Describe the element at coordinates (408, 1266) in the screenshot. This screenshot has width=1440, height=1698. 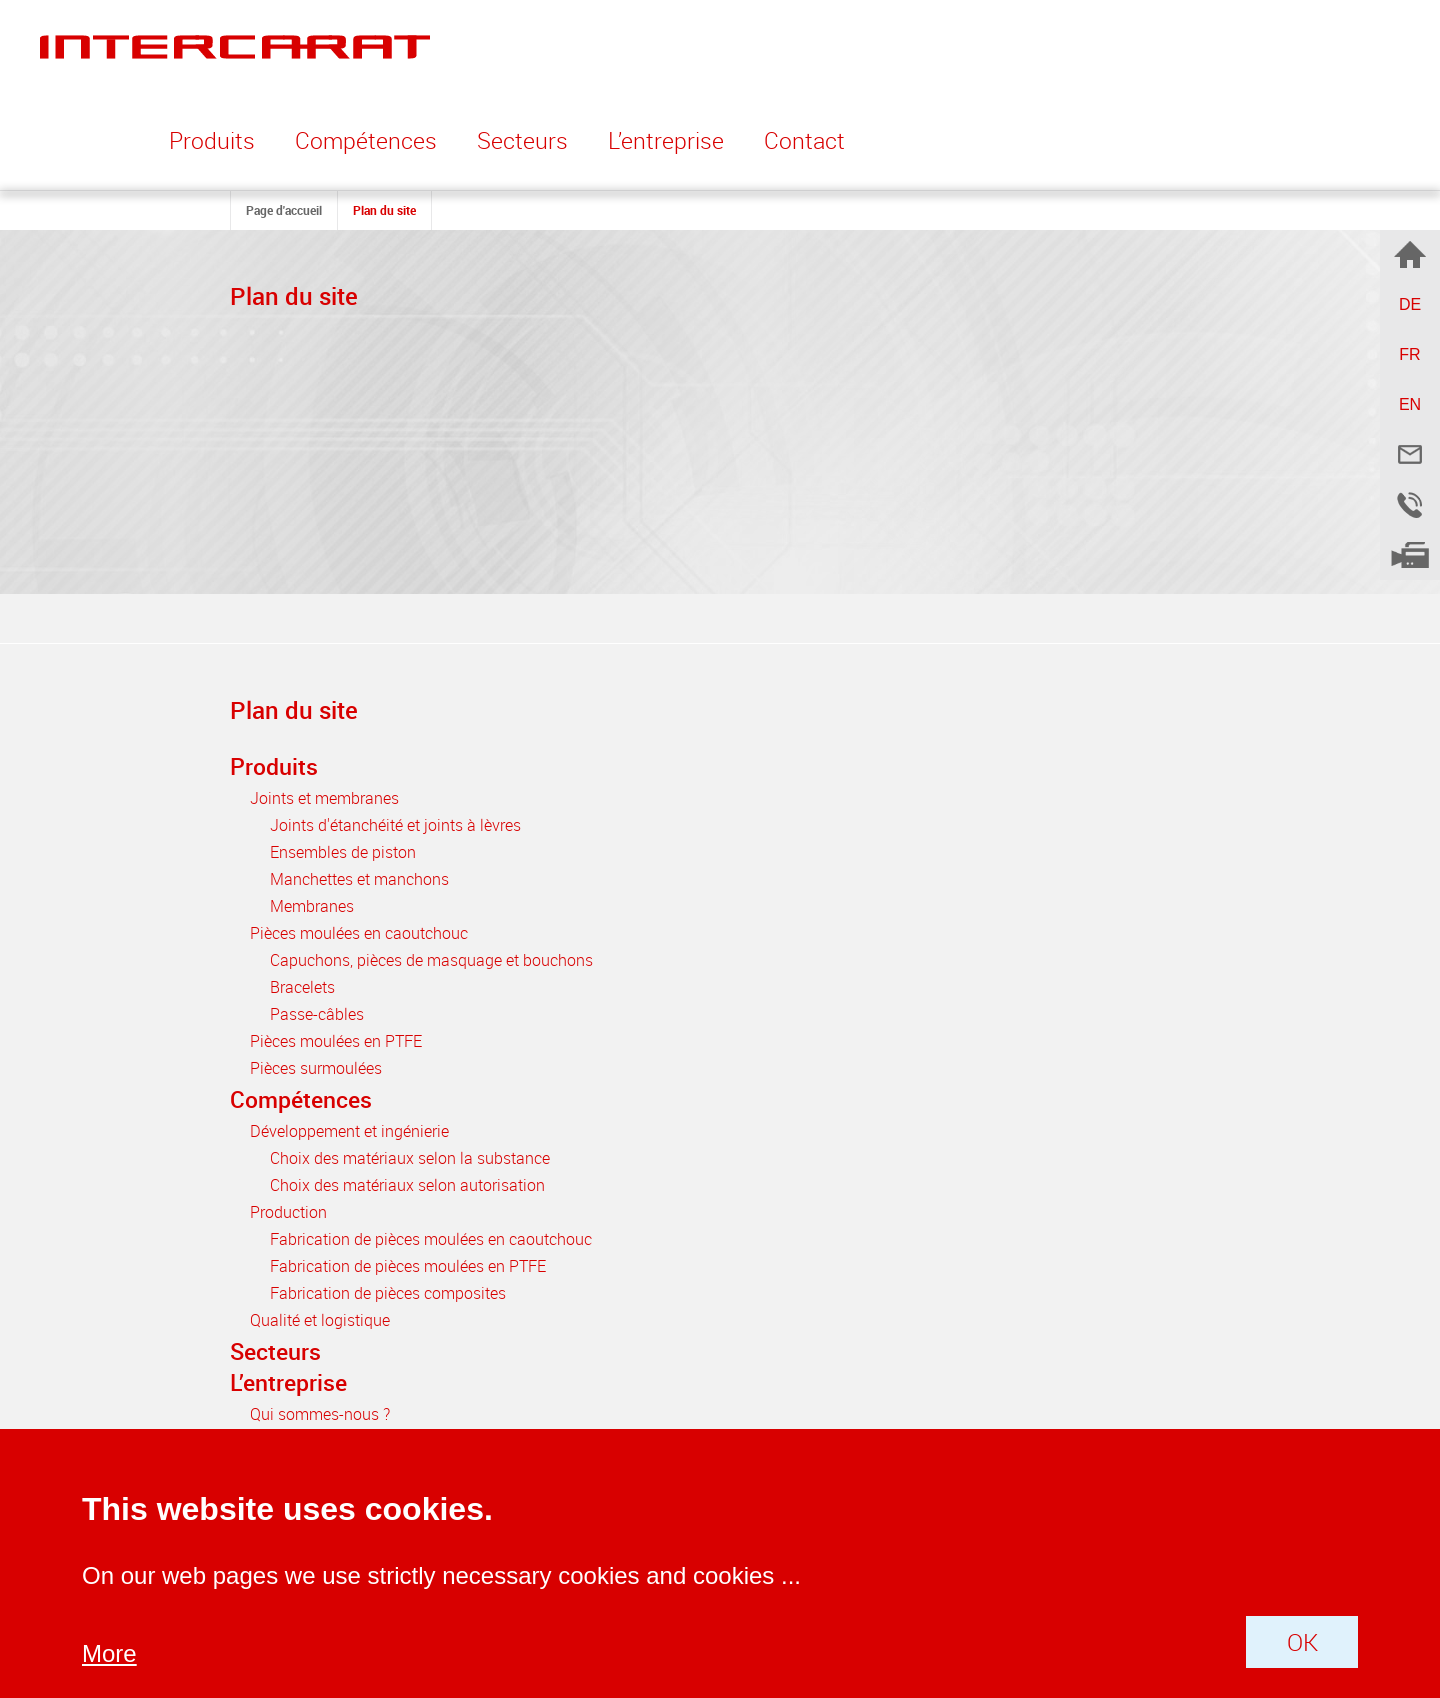
I see `Fabrication de pièces moulées en PTFE` at that location.